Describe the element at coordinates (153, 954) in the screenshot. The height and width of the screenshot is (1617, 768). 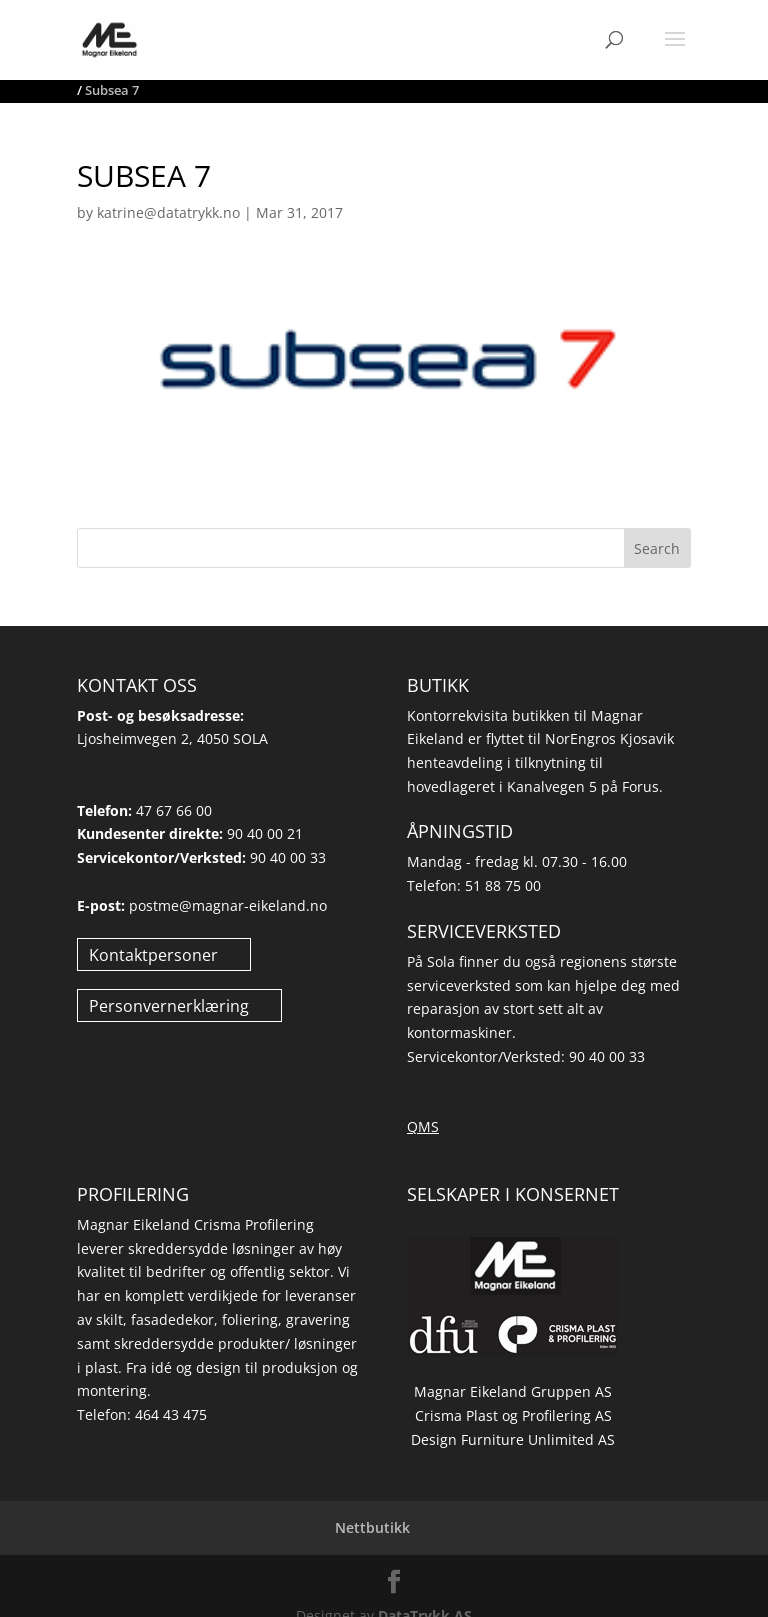
I see `Kontaktpersoner` at that location.